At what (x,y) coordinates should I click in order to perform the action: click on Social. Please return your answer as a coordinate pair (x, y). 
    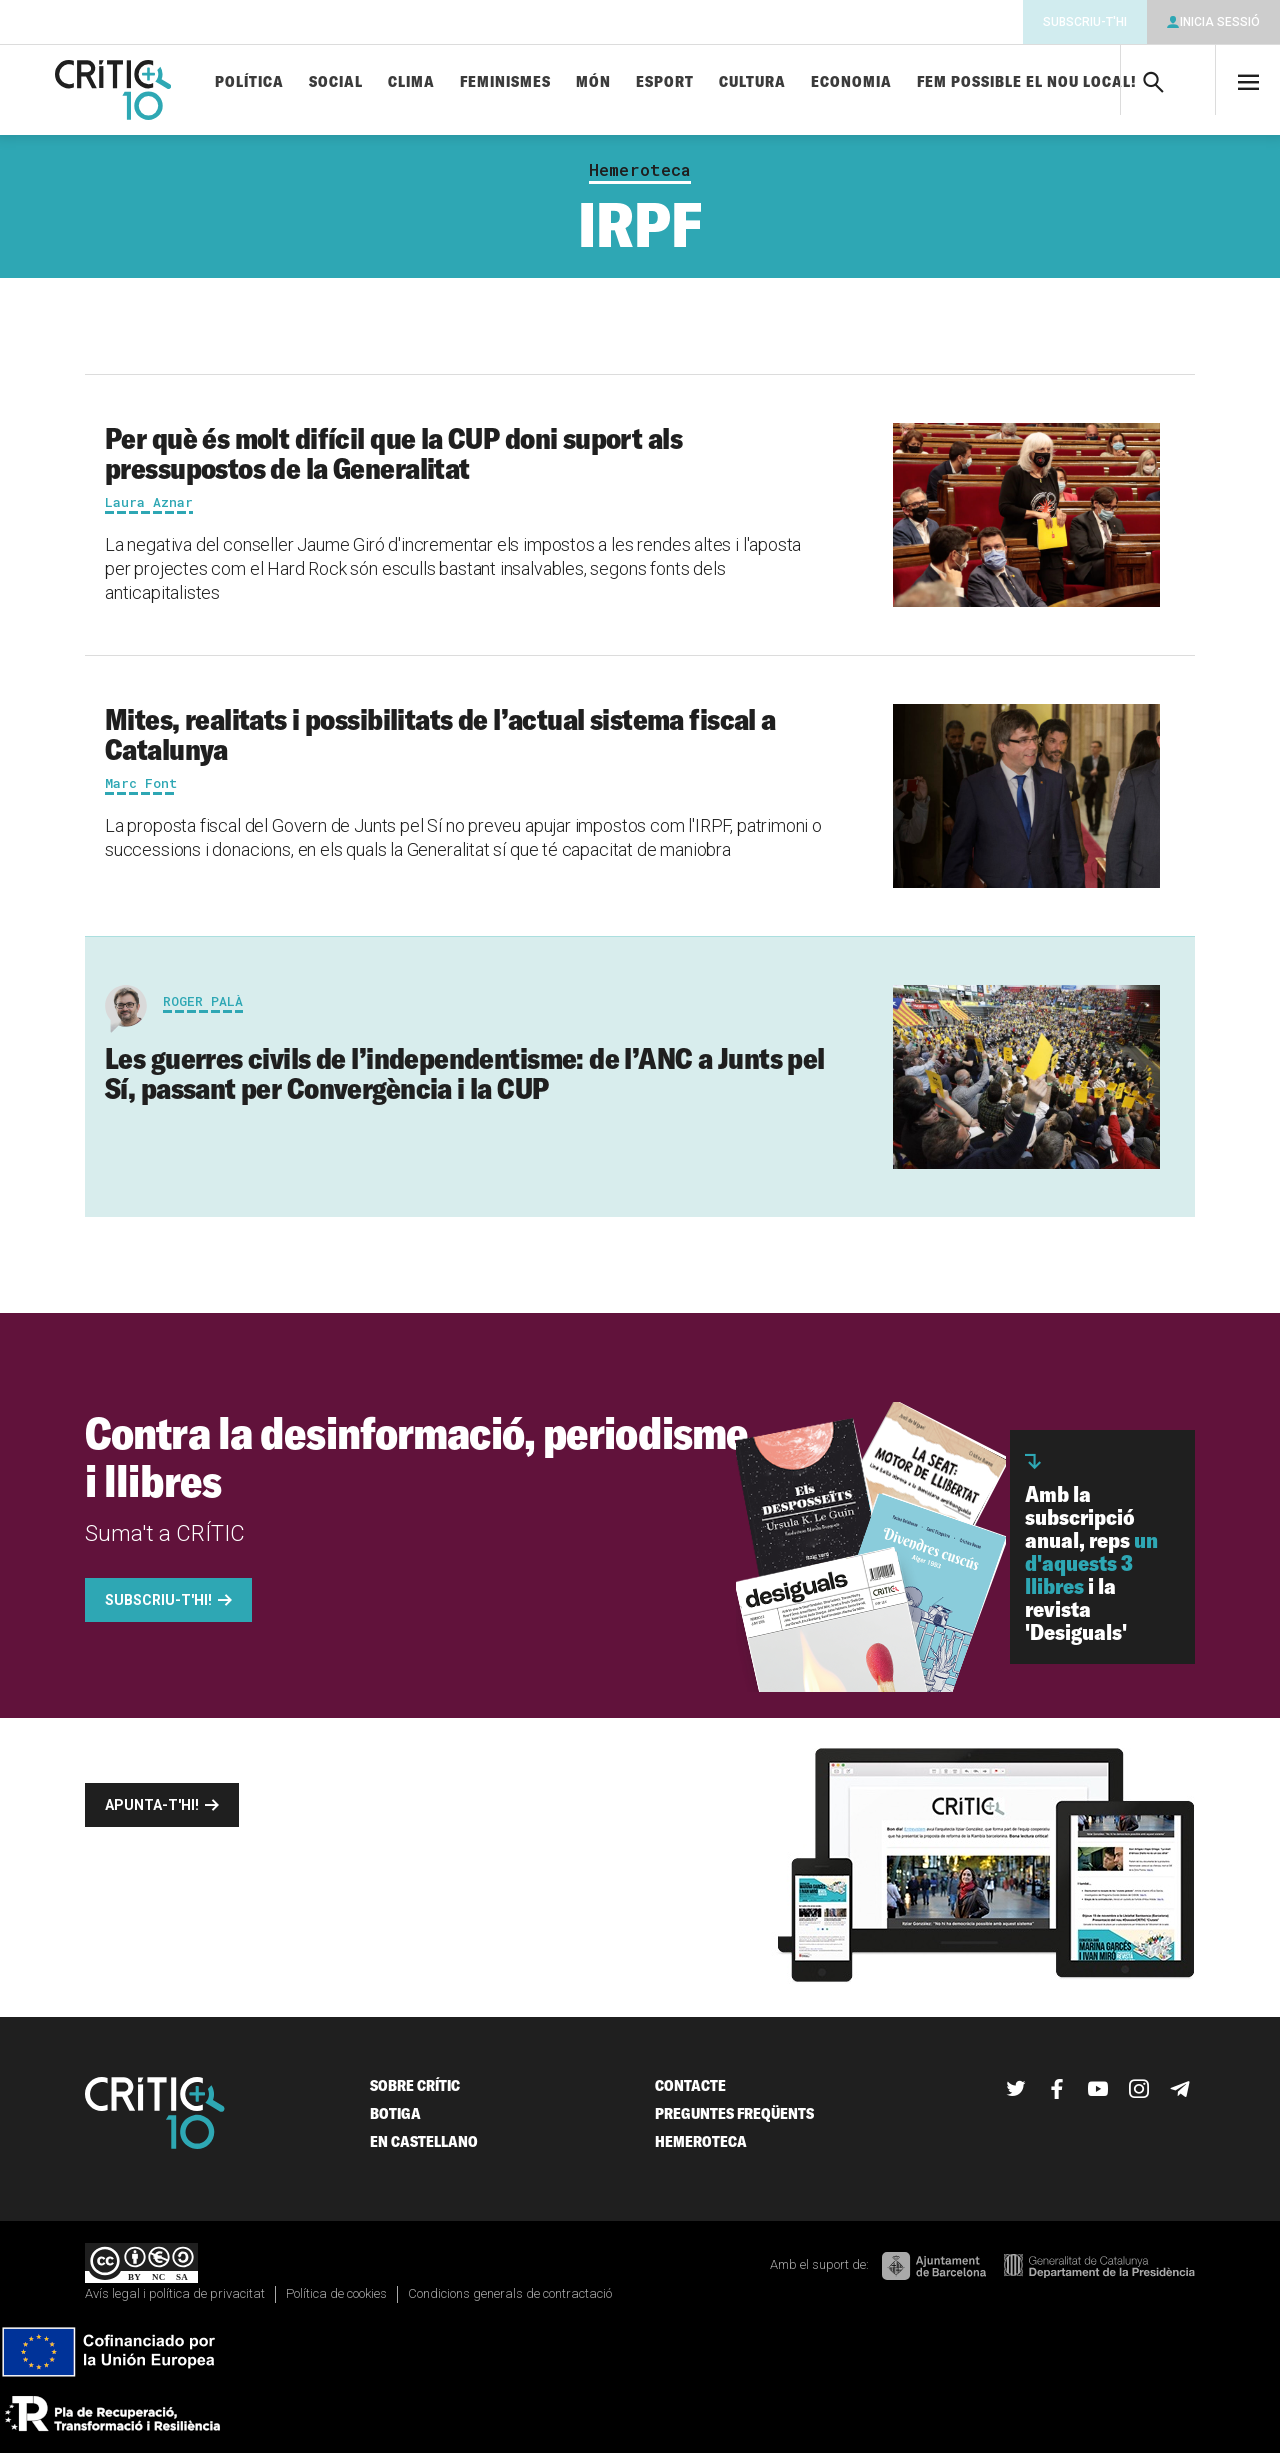
    Looking at the image, I should click on (336, 82).